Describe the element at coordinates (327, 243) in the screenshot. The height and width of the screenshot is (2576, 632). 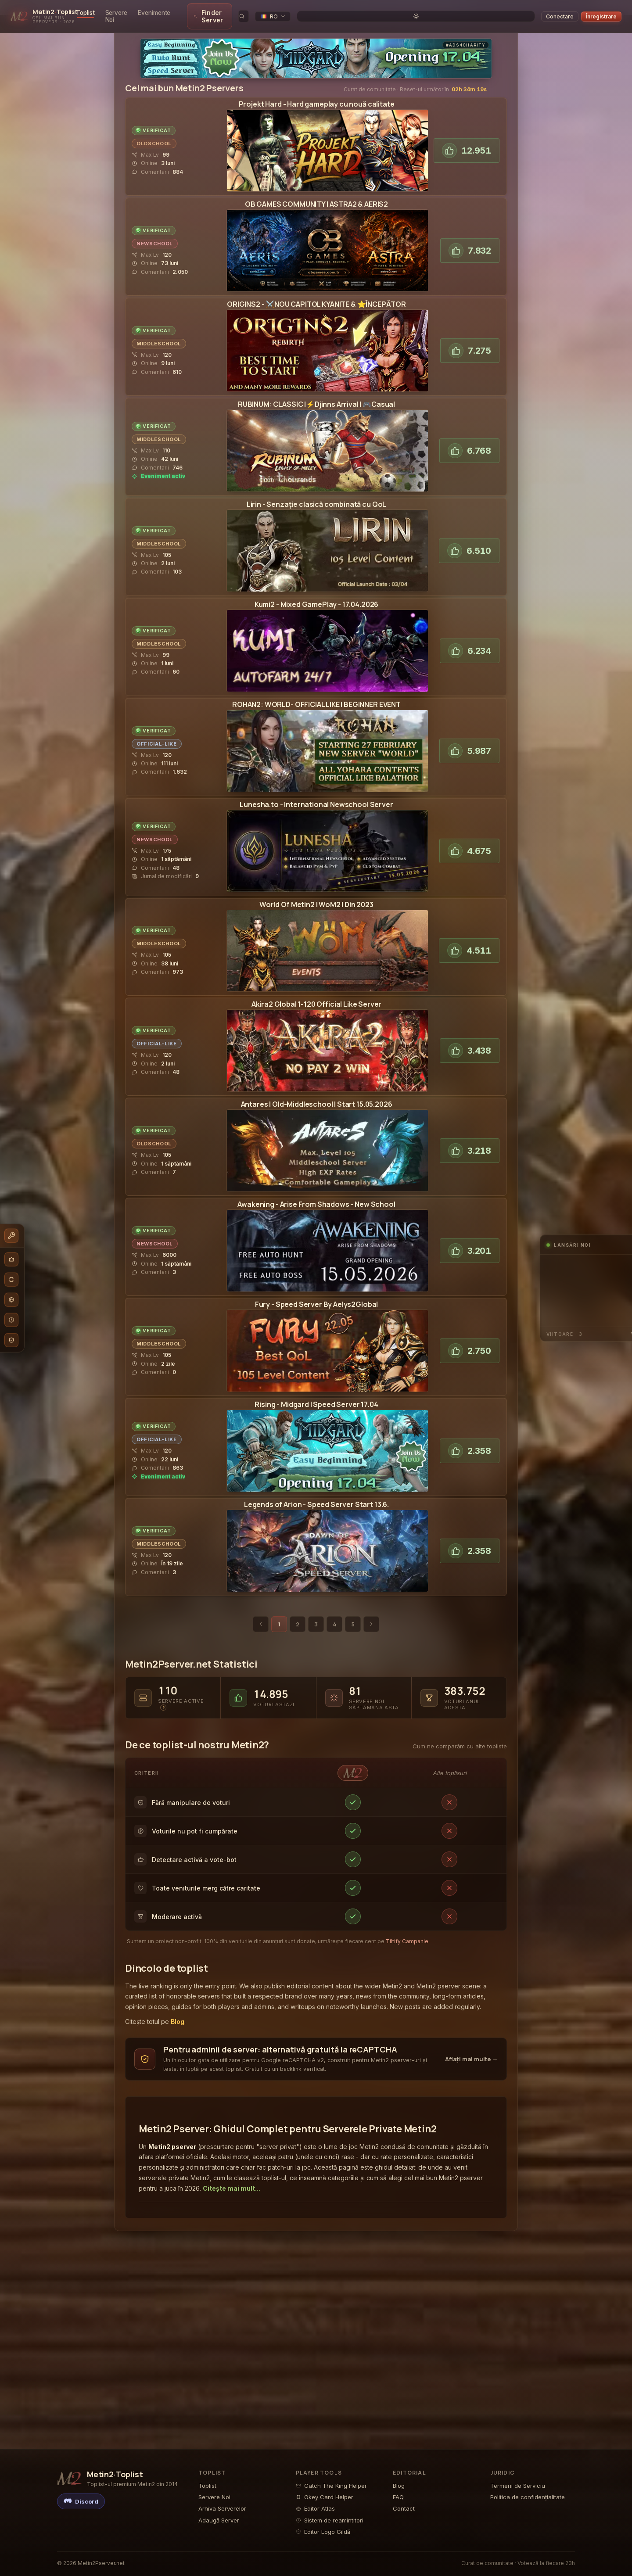
I see `[View the Astra2Metin2 Pserver pagina de detalii]` at that location.